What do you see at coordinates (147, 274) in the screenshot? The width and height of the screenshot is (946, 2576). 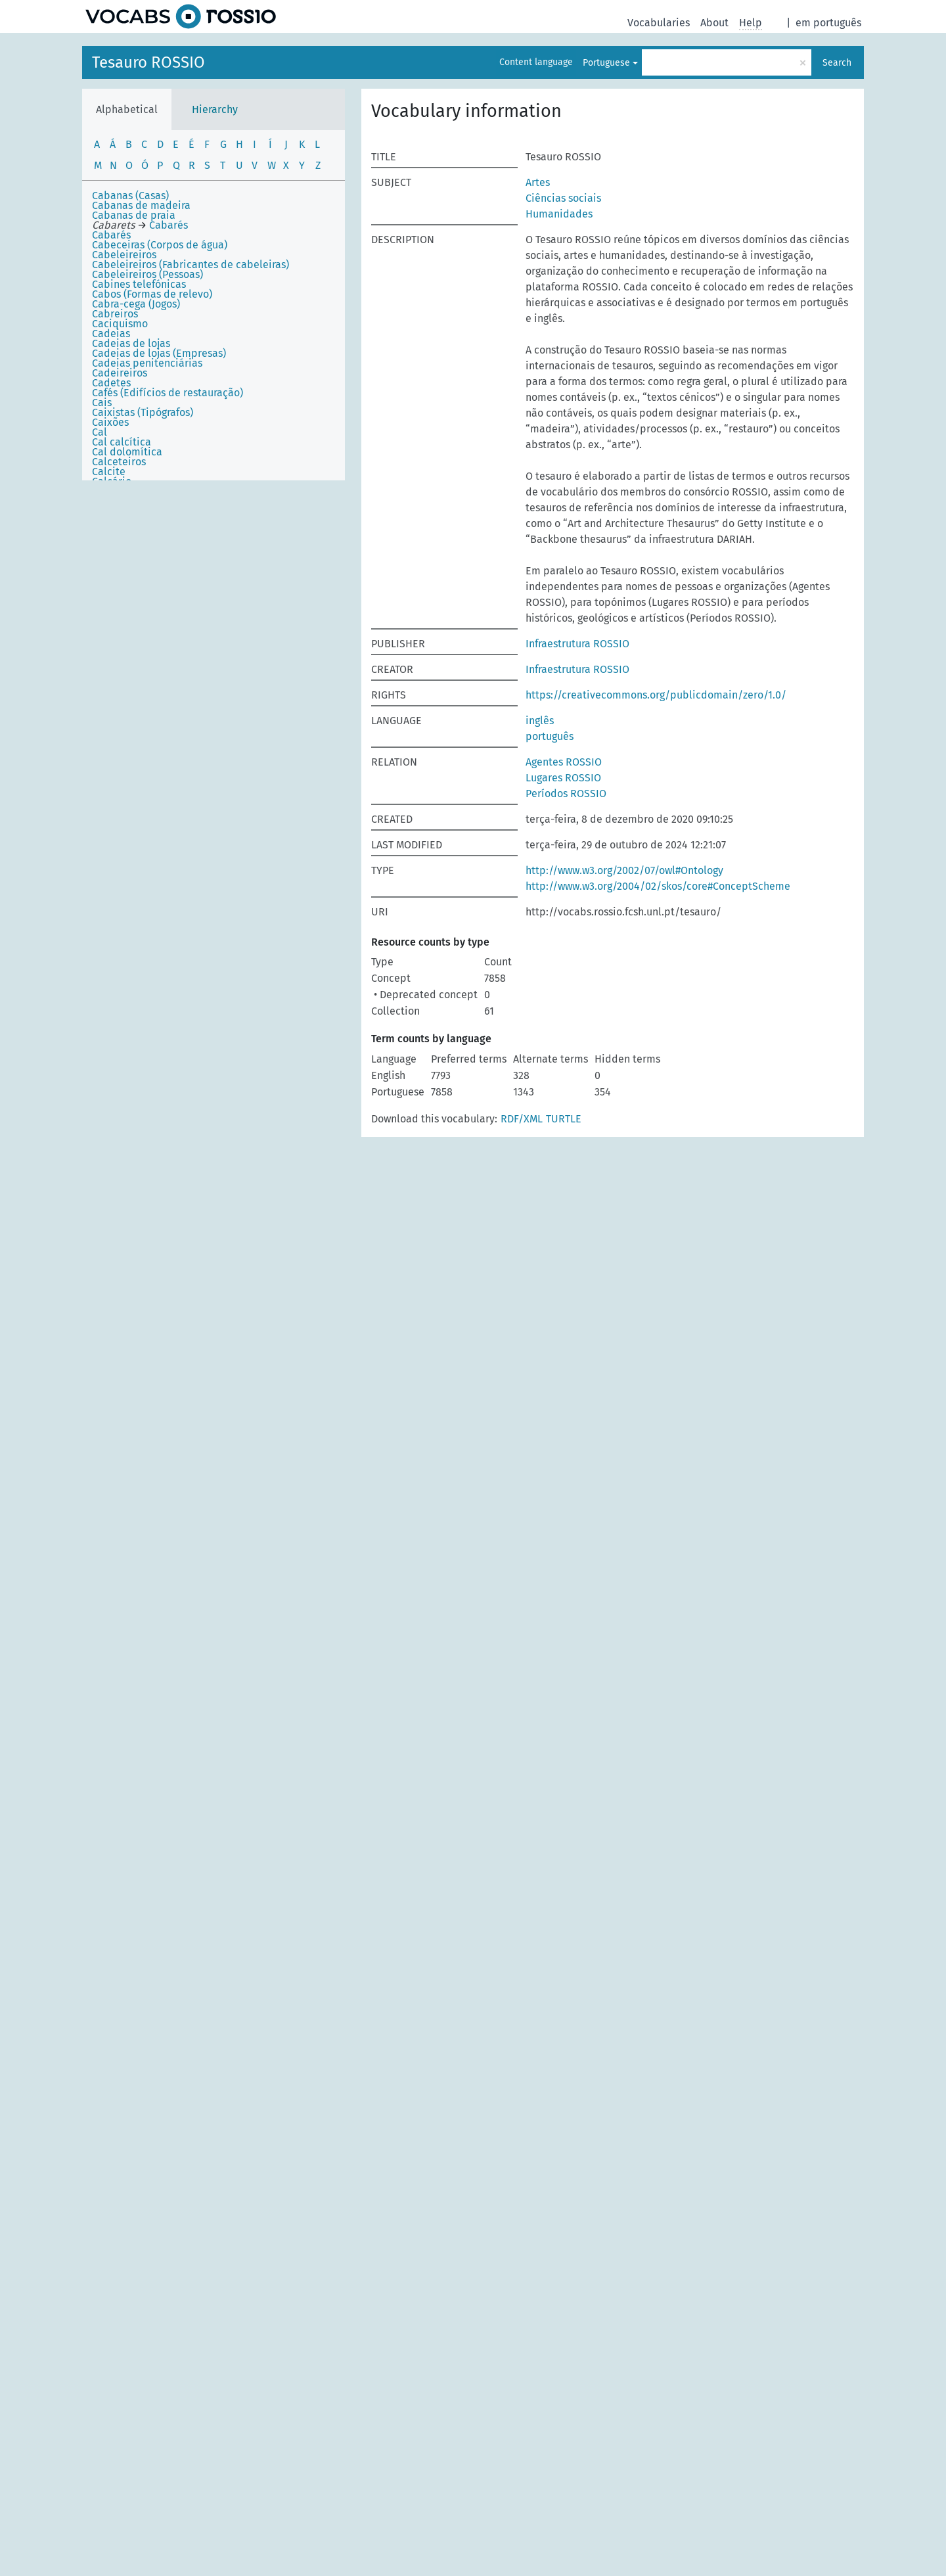 I see `Cabeleireiros (Pessoas)` at bounding box center [147, 274].